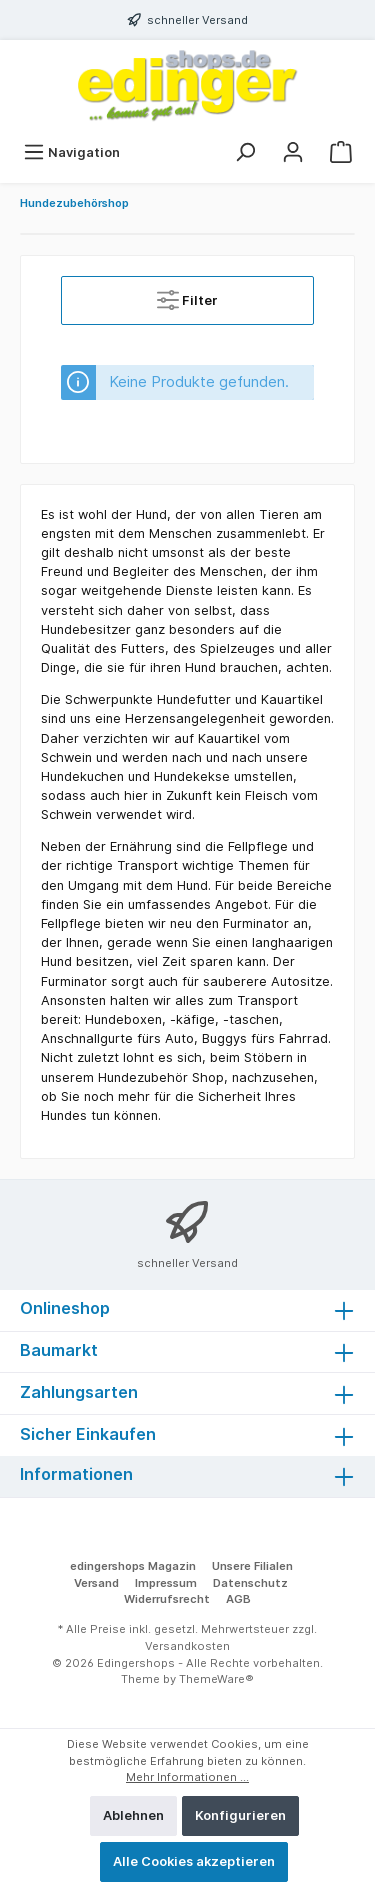 The height and width of the screenshot is (1891, 375). What do you see at coordinates (240, 1815) in the screenshot?
I see `Konfigurieren` at bounding box center [240, 1815].